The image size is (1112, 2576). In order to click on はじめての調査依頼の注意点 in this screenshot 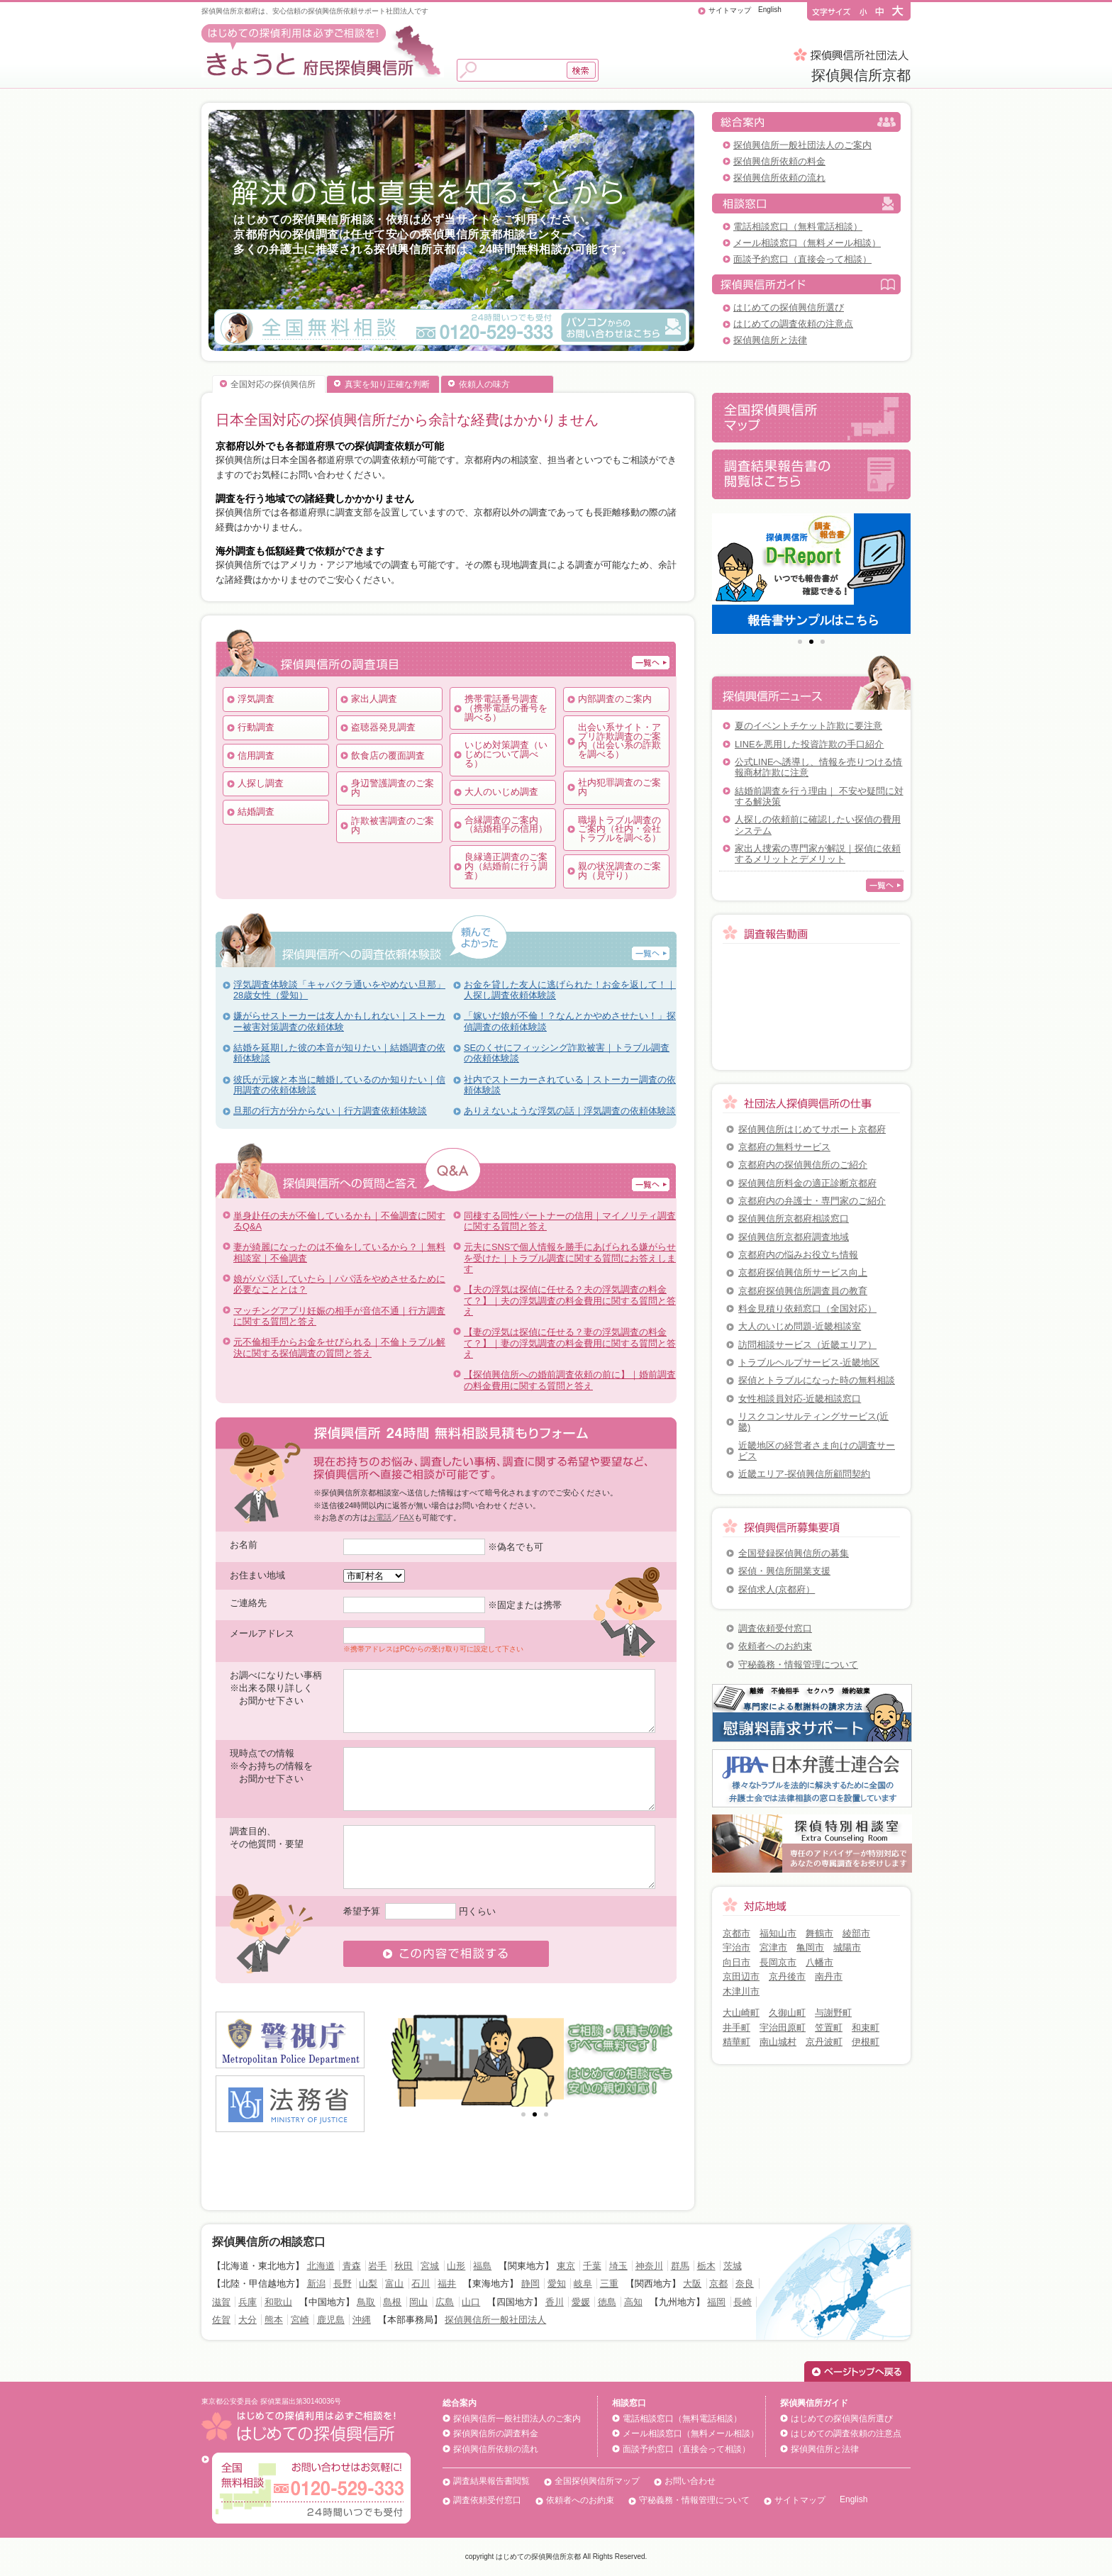, I will do `click(793, 323)`.